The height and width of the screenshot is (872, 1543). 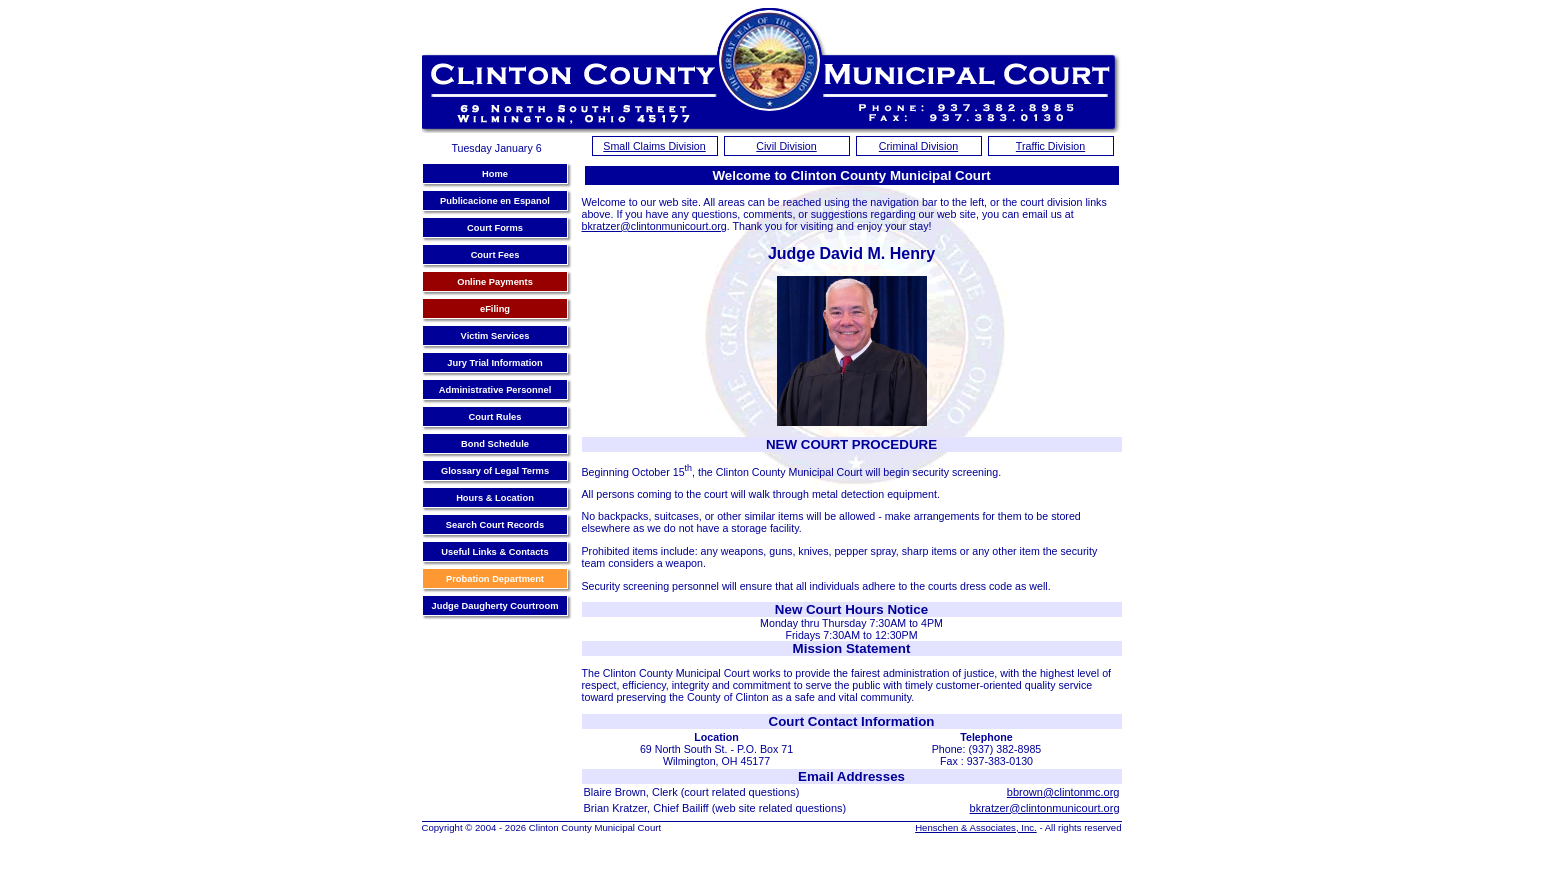 What do you see at coordinates (495, 417) in the screenshot?
I see `Court Rules` at bounding box center [495, 417].